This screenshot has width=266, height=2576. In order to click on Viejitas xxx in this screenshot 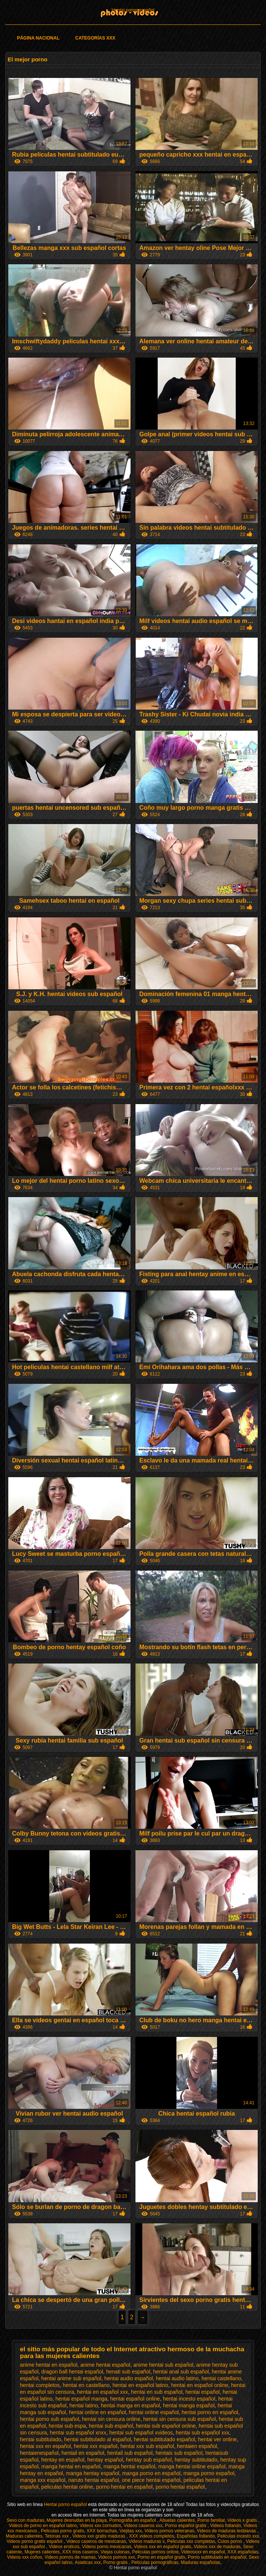, I will do `click(130, 2530)`.